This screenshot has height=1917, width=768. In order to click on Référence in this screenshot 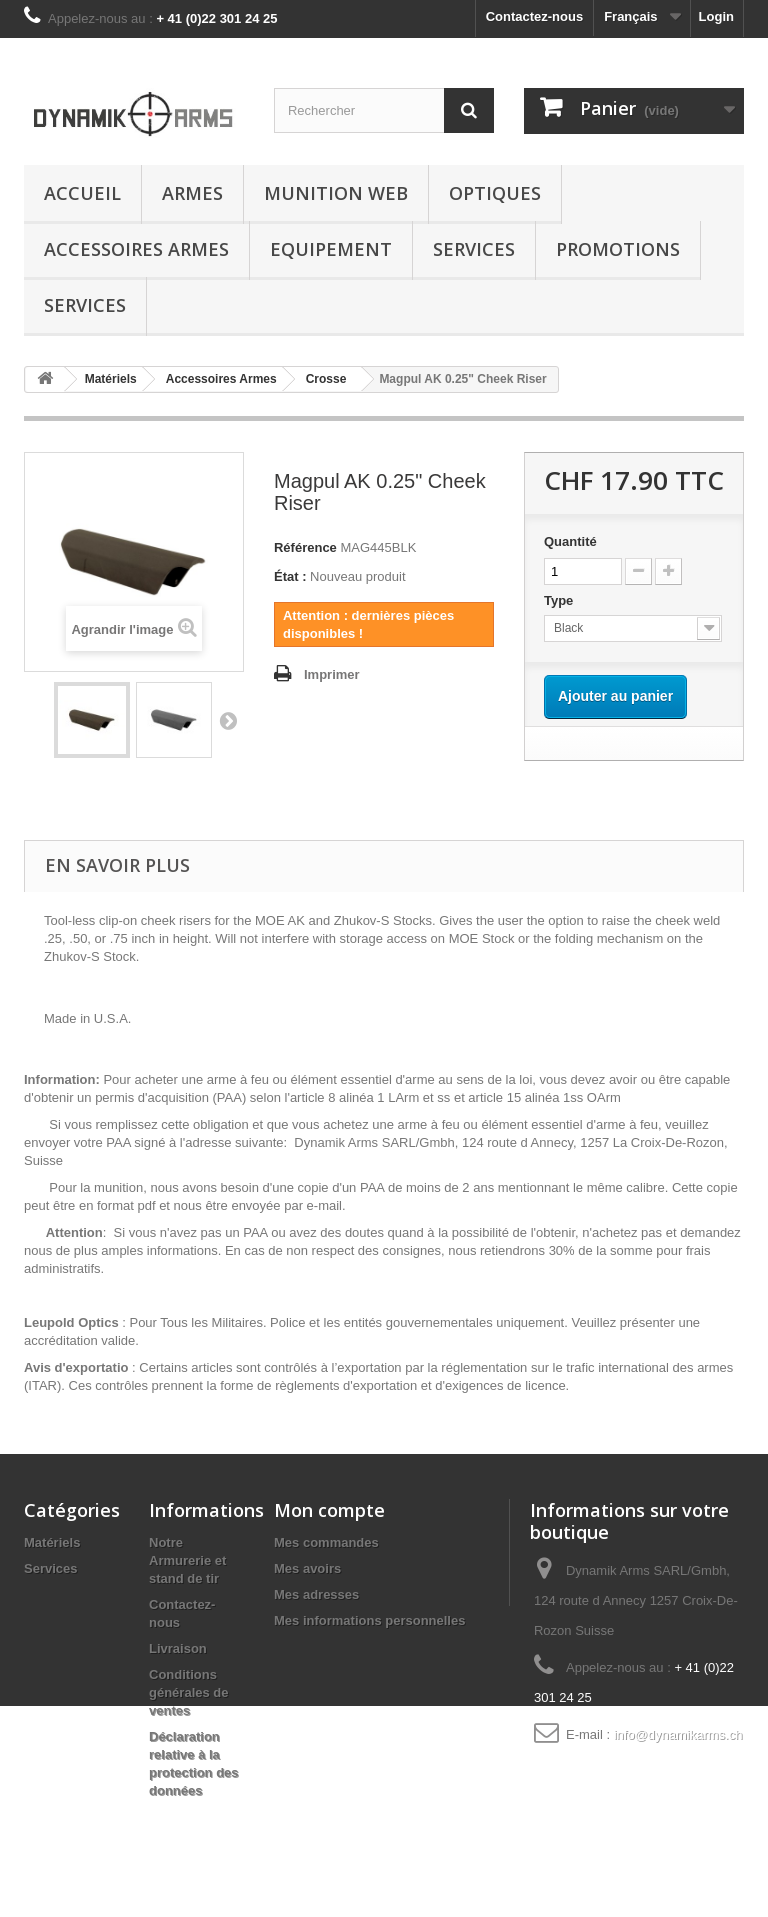, I will do `click(305, 547)`.